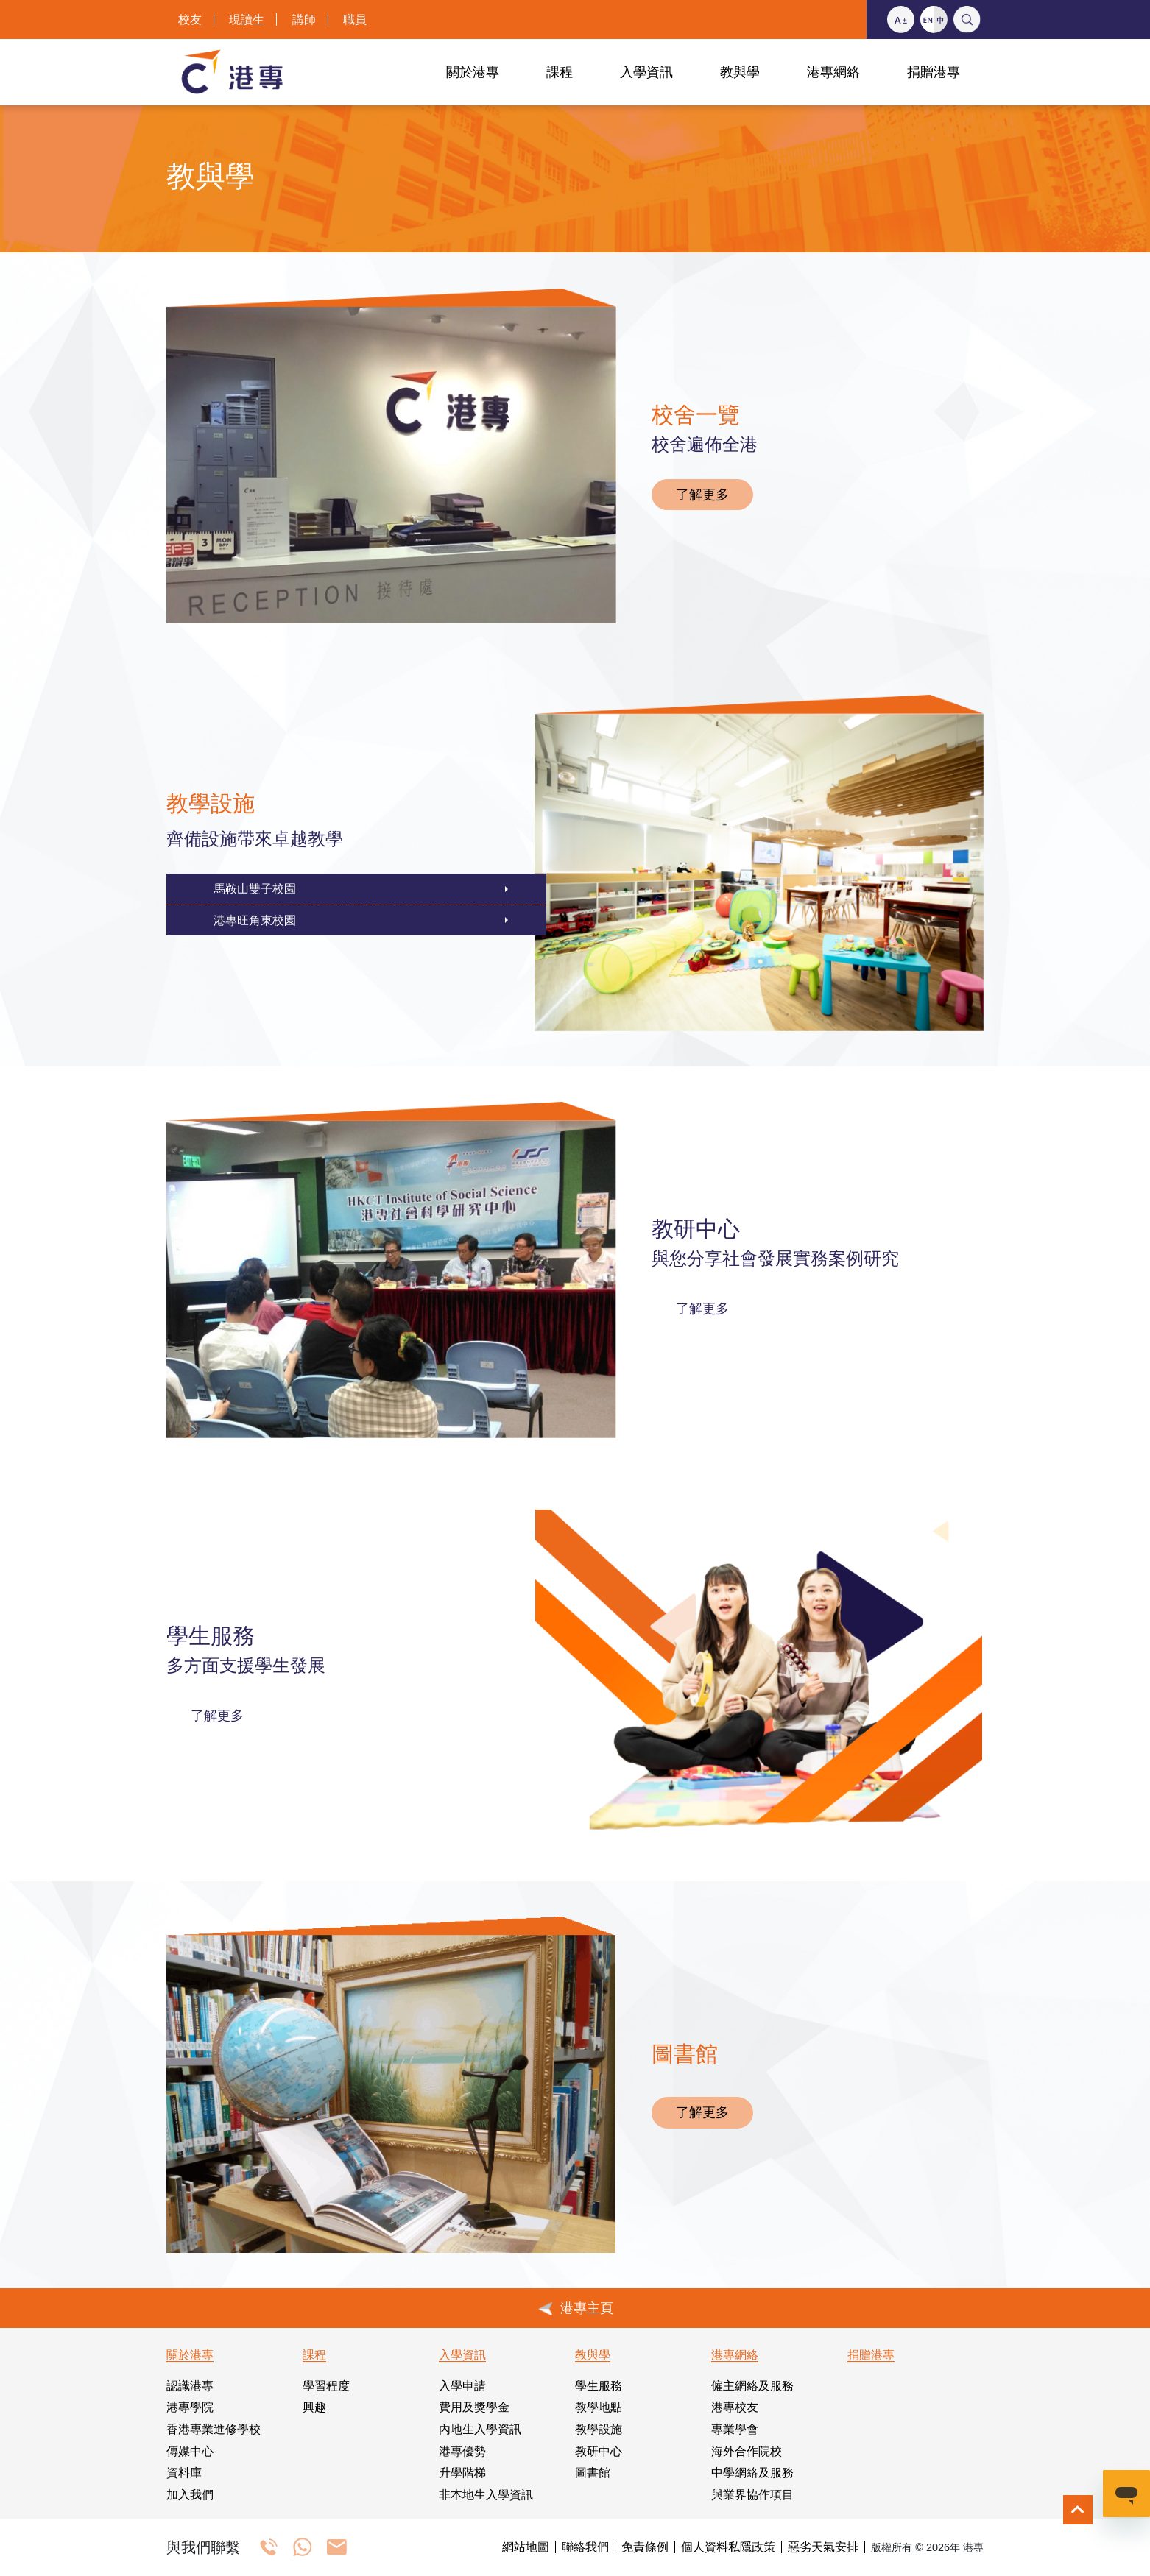  I want to click on 學習程度, so click(326, 2385).